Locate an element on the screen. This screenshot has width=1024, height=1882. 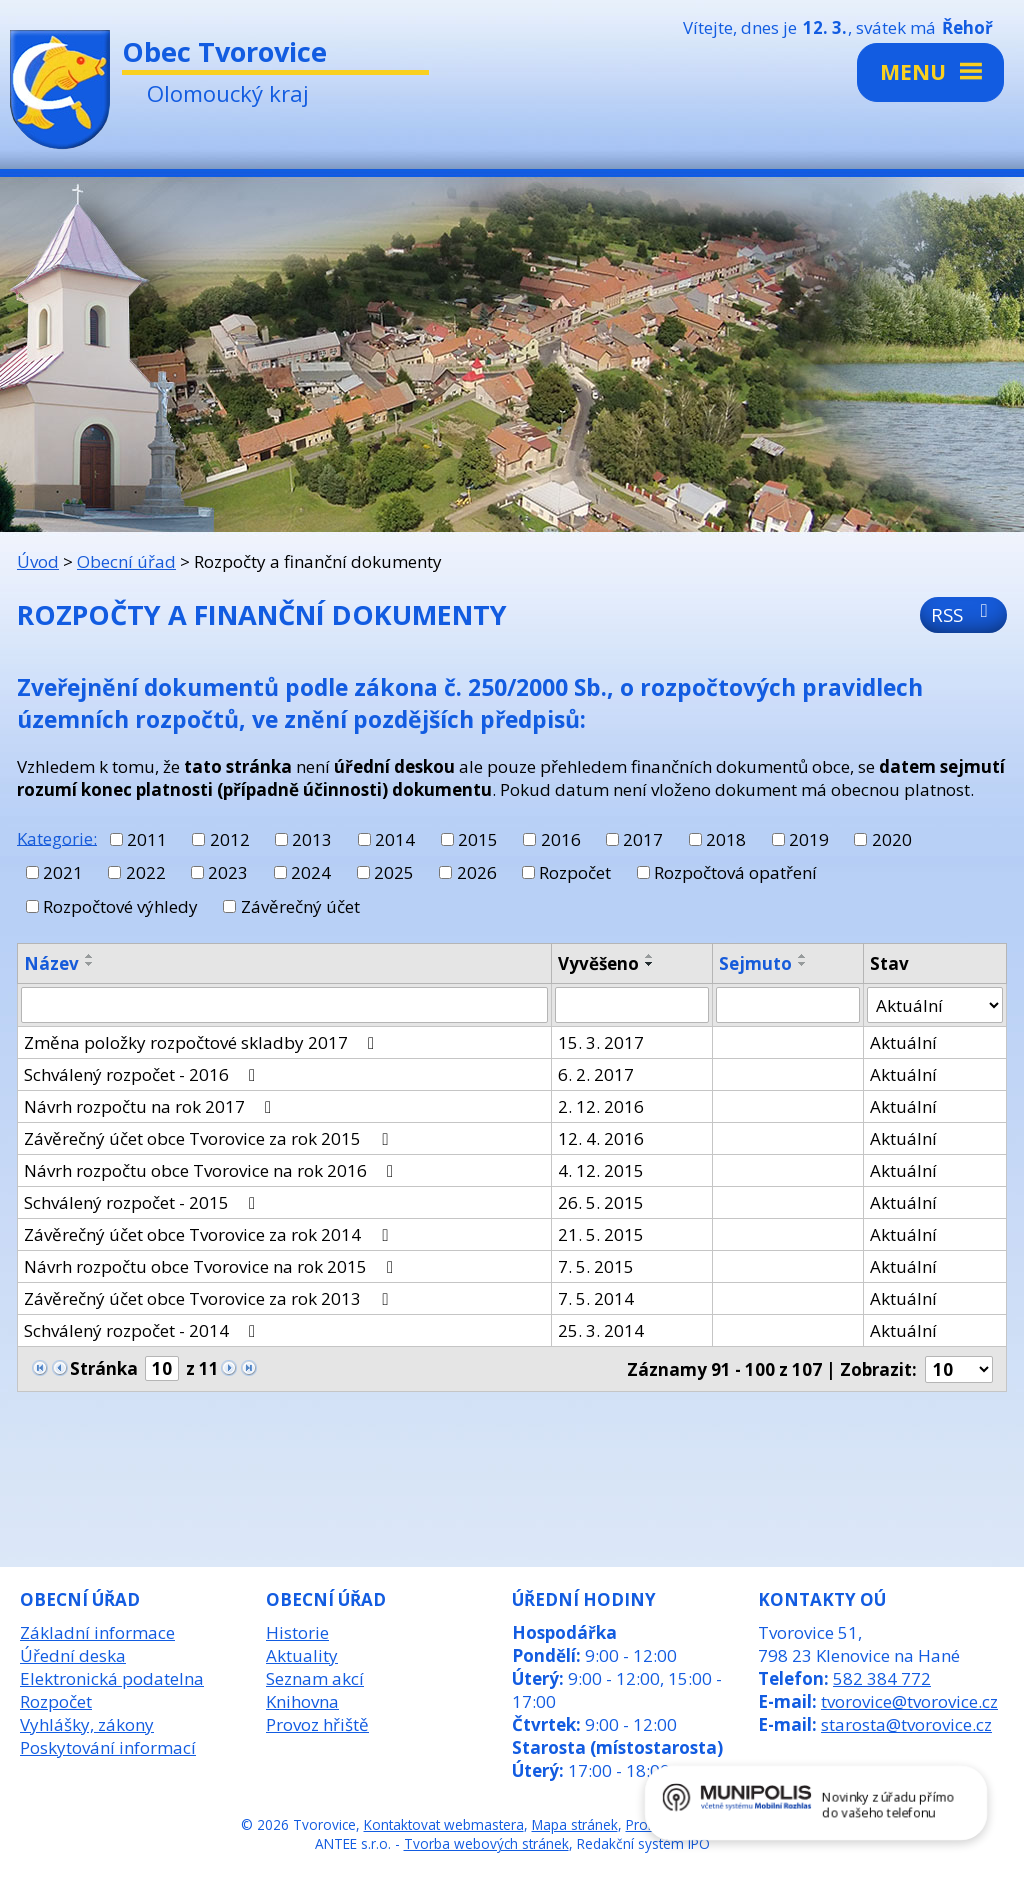
Seznam akcí is located at coordinates (315, 1678).